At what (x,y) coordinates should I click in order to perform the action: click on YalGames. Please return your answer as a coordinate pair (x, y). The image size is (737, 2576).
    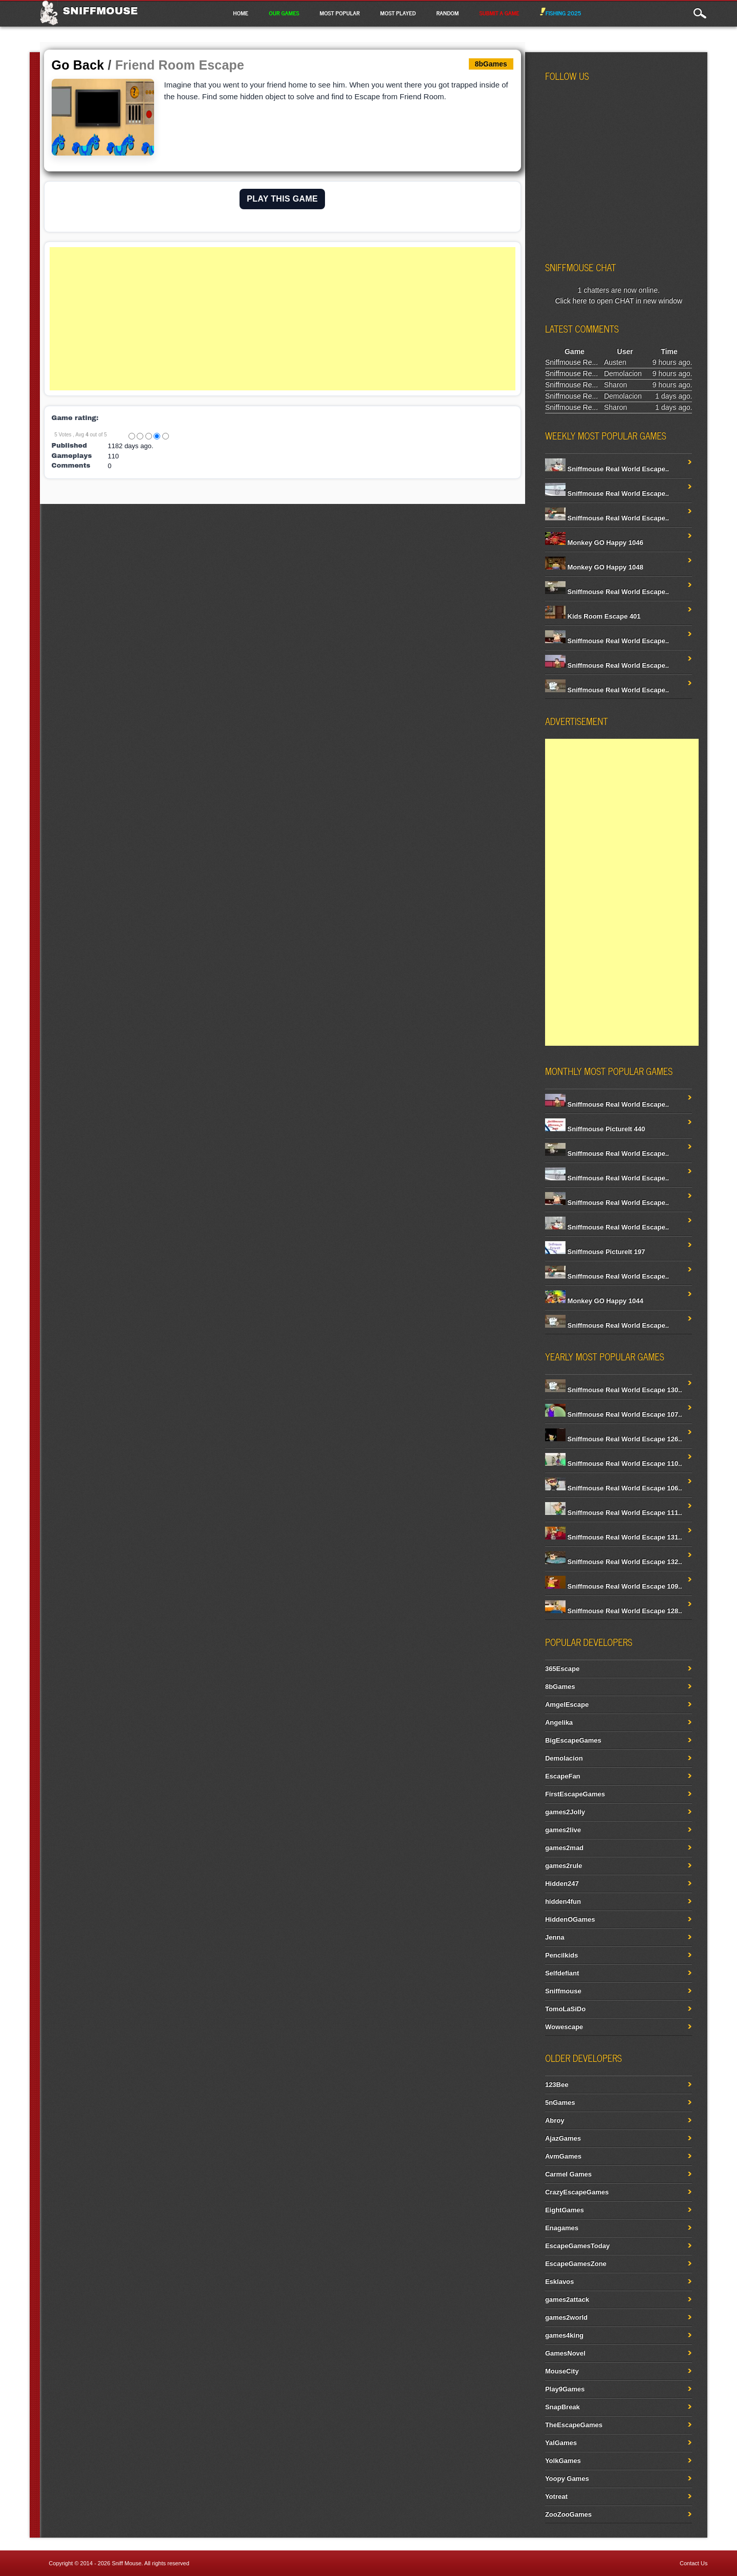
    Looking at the image, I should click on (561, 2443).